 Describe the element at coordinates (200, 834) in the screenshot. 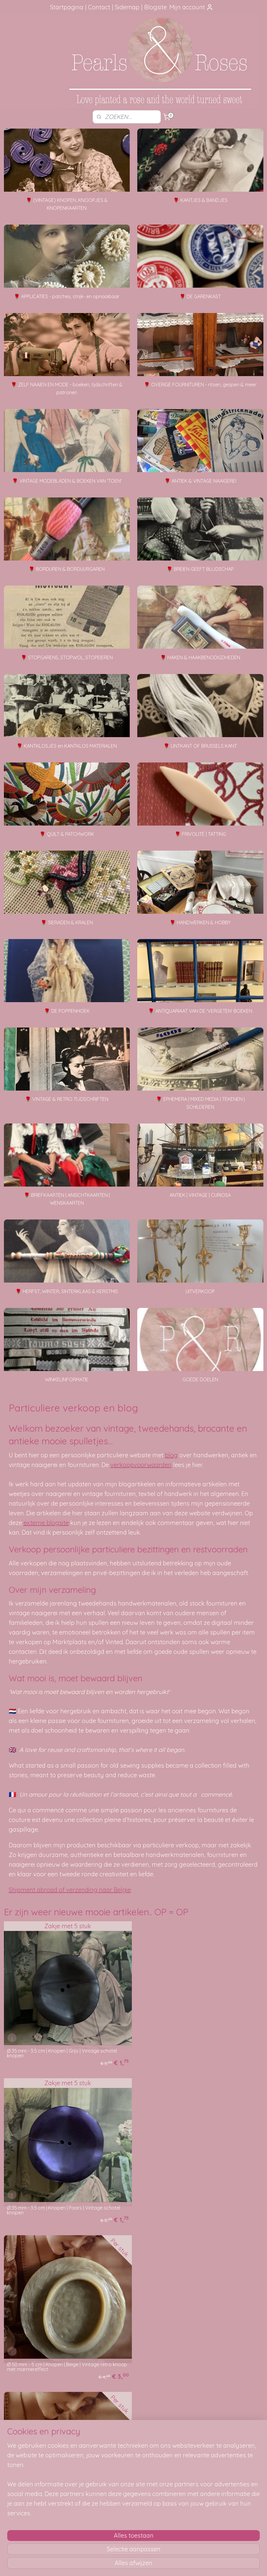

I see `🌹 FRIVOLITÉ | TATTING` at that location.